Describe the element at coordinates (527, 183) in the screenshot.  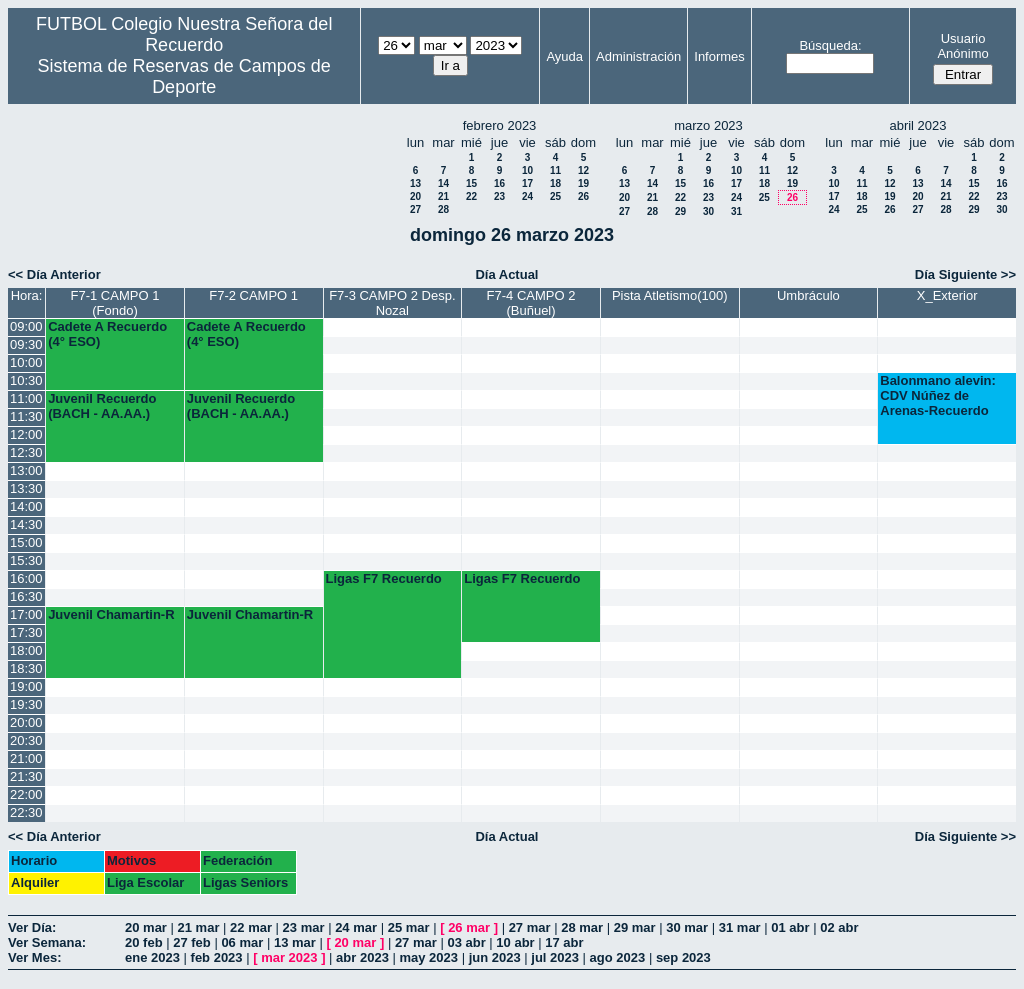
I see `17` at that location.